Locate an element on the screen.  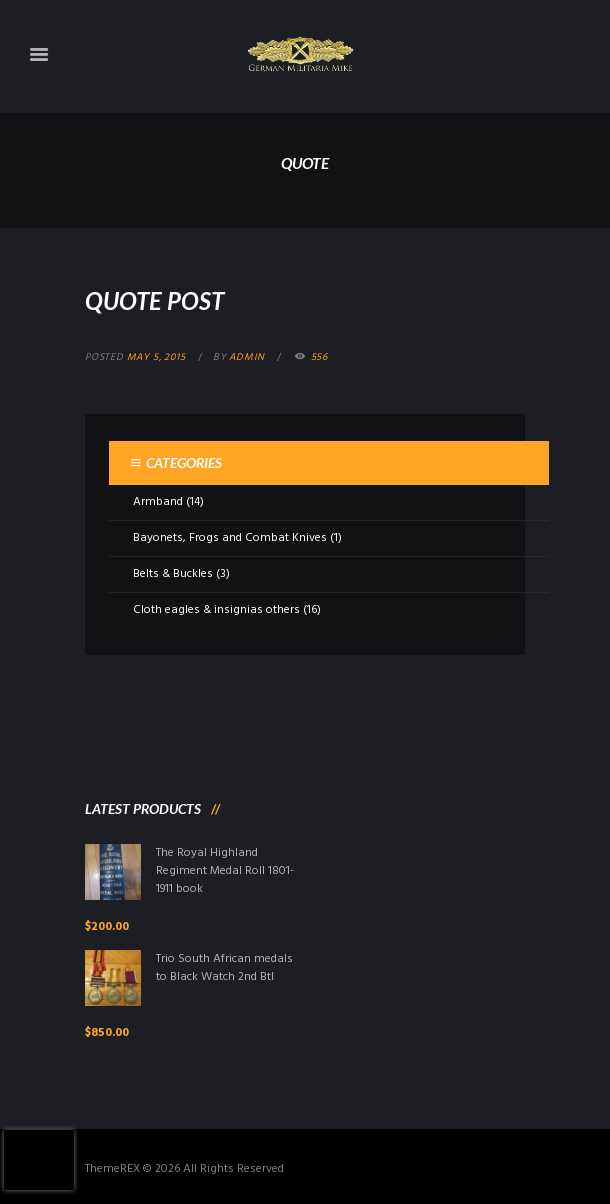
Armband is located at coordinates (158, 502).